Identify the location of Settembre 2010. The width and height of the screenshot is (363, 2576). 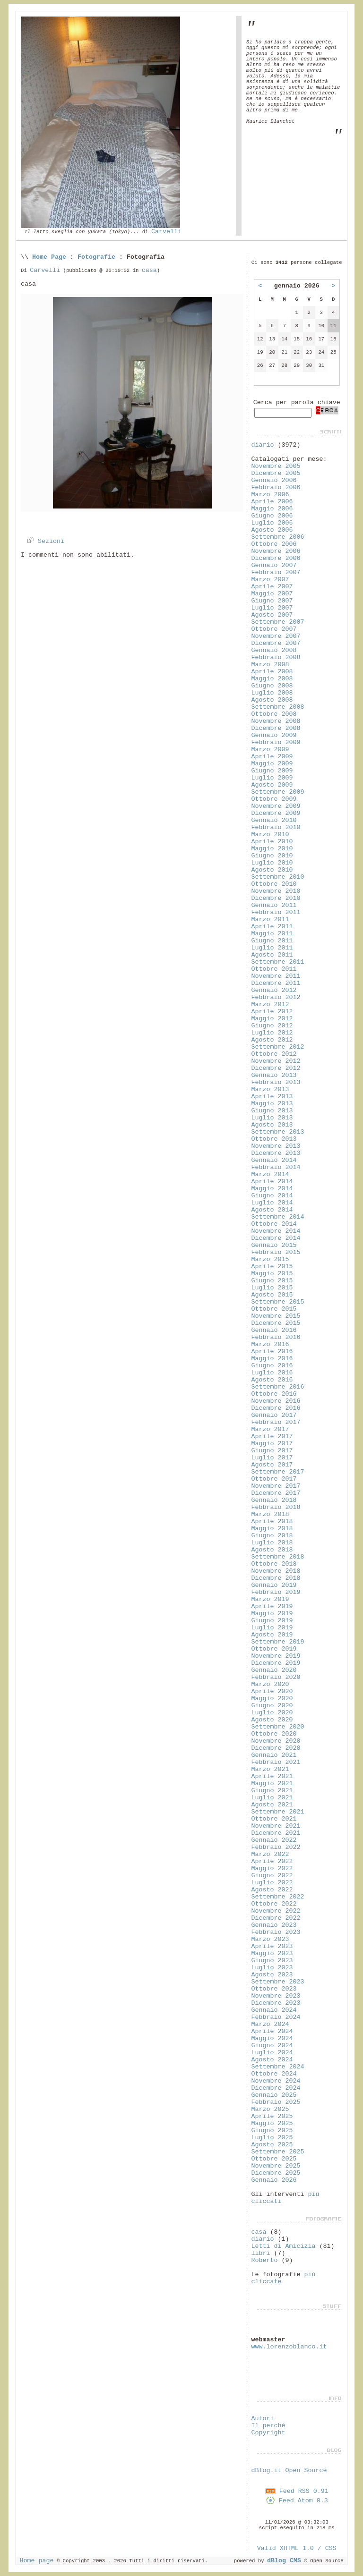
(277, 877).